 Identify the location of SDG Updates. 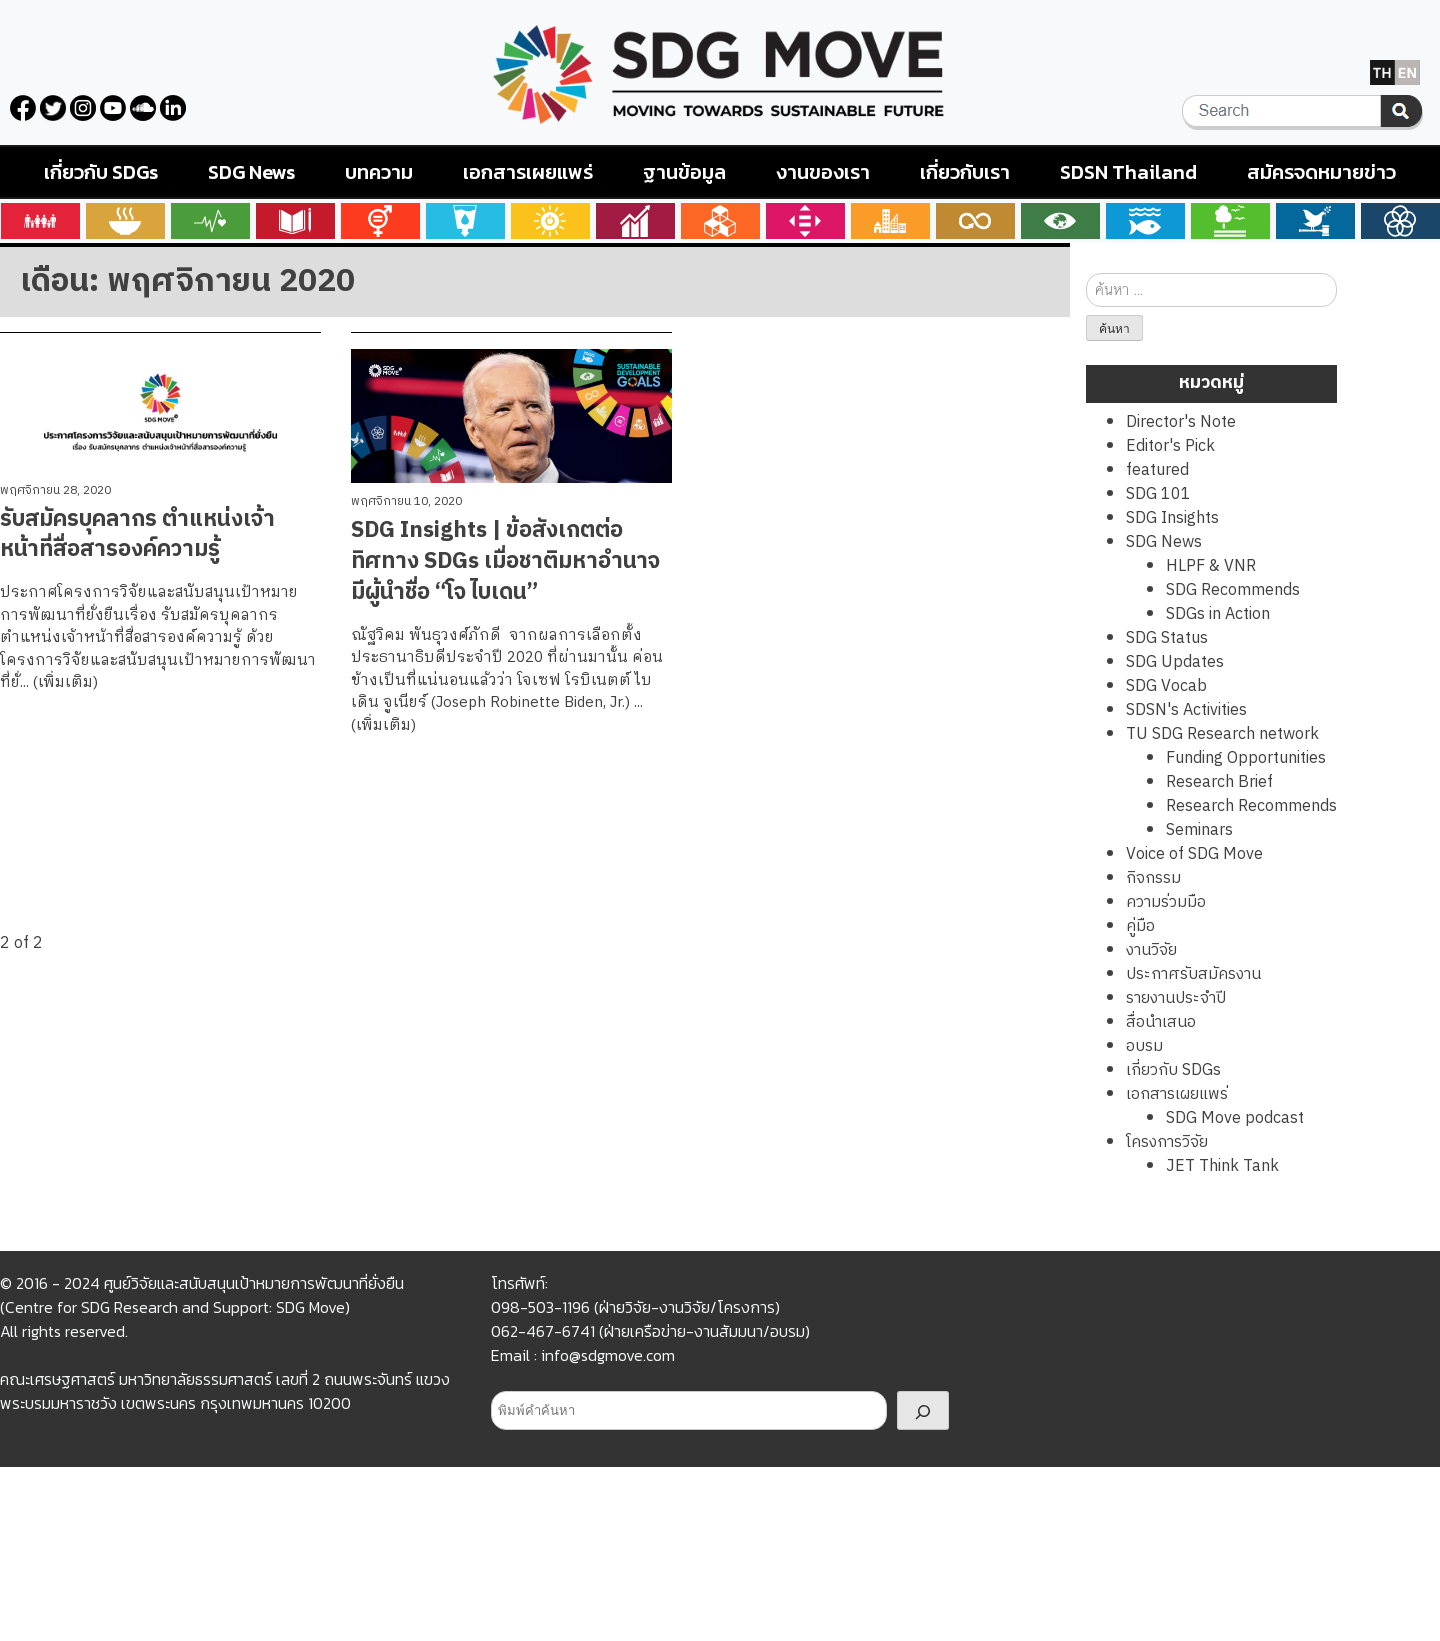
(1175, 662).